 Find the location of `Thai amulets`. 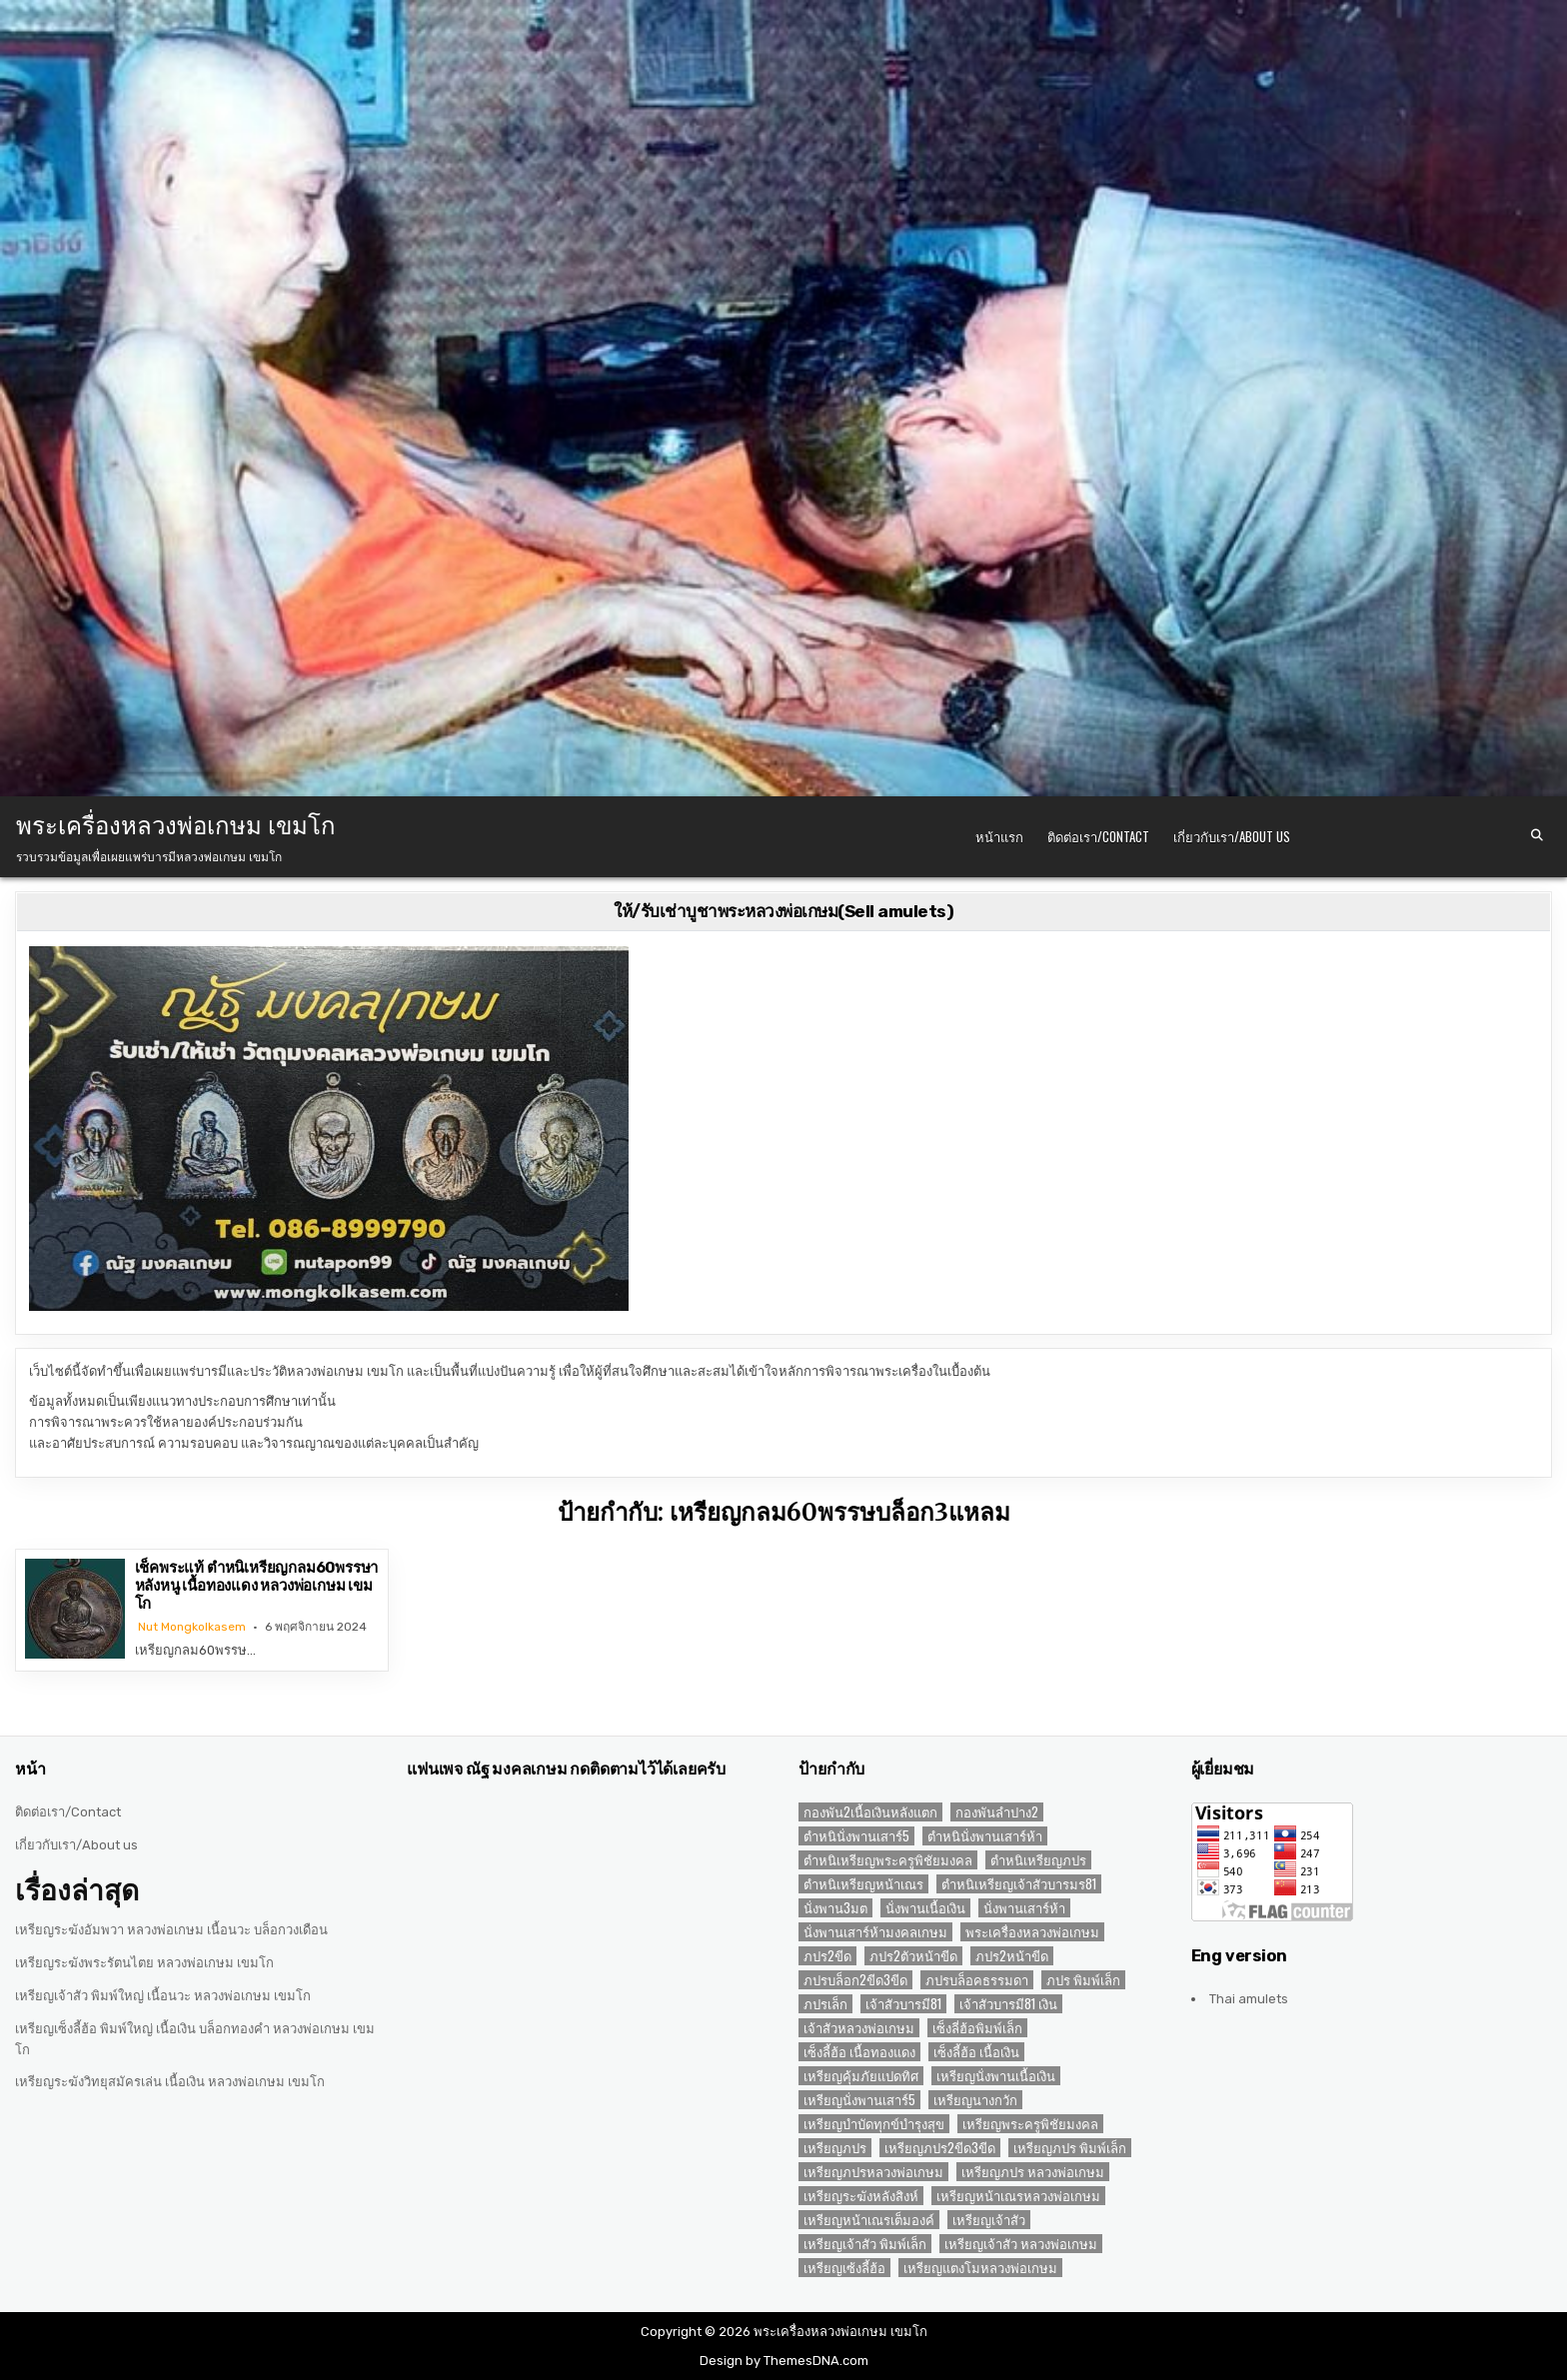

Thai amulets is located at coordinates (1248, 1998).